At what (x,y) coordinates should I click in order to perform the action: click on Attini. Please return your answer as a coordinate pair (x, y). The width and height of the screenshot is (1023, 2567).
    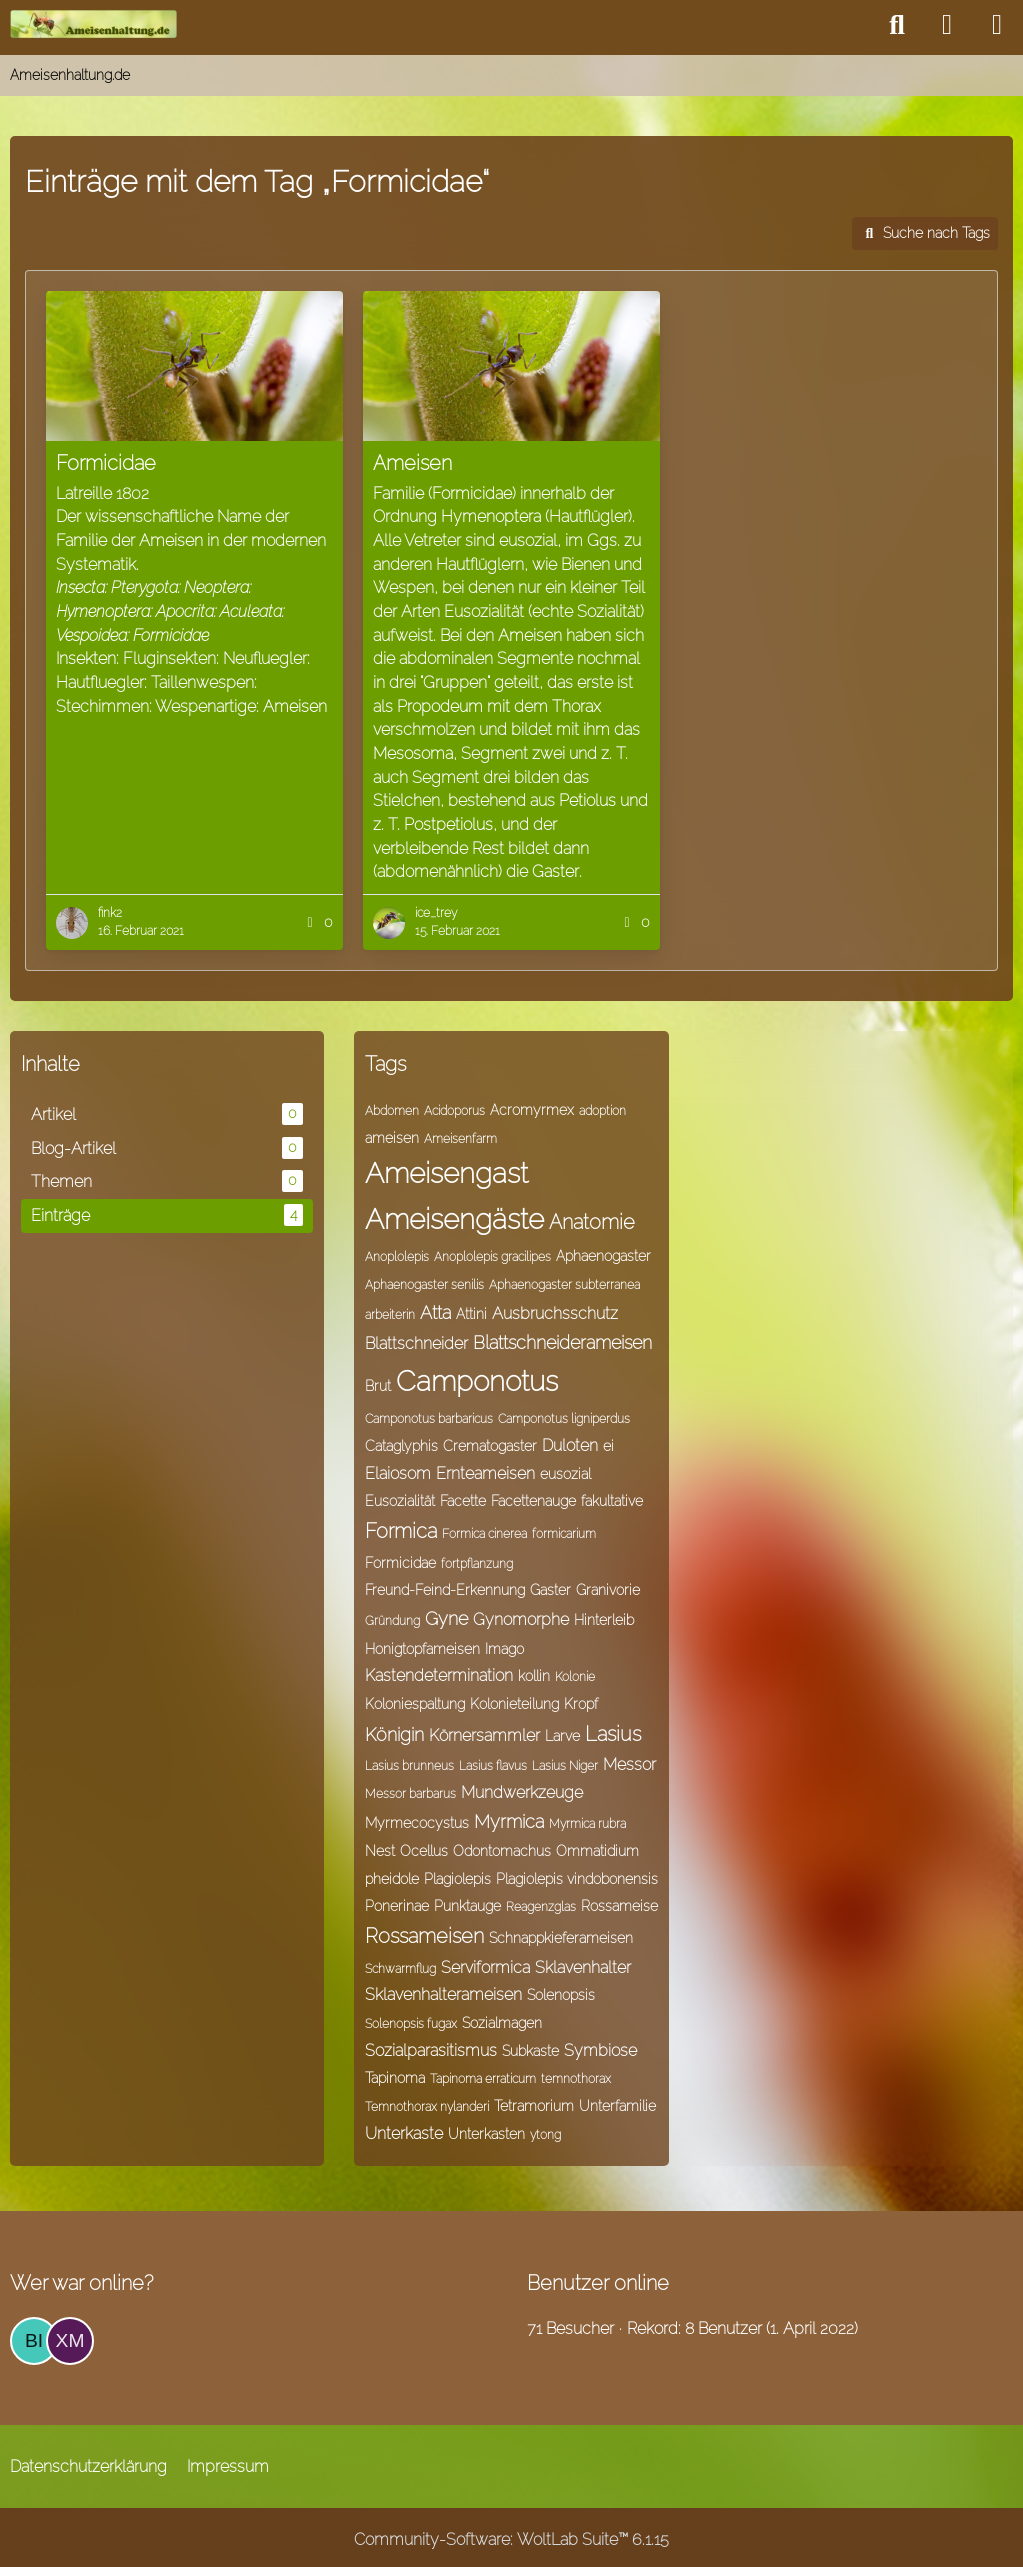
    Looking at the image, I should click on (471, 1314).